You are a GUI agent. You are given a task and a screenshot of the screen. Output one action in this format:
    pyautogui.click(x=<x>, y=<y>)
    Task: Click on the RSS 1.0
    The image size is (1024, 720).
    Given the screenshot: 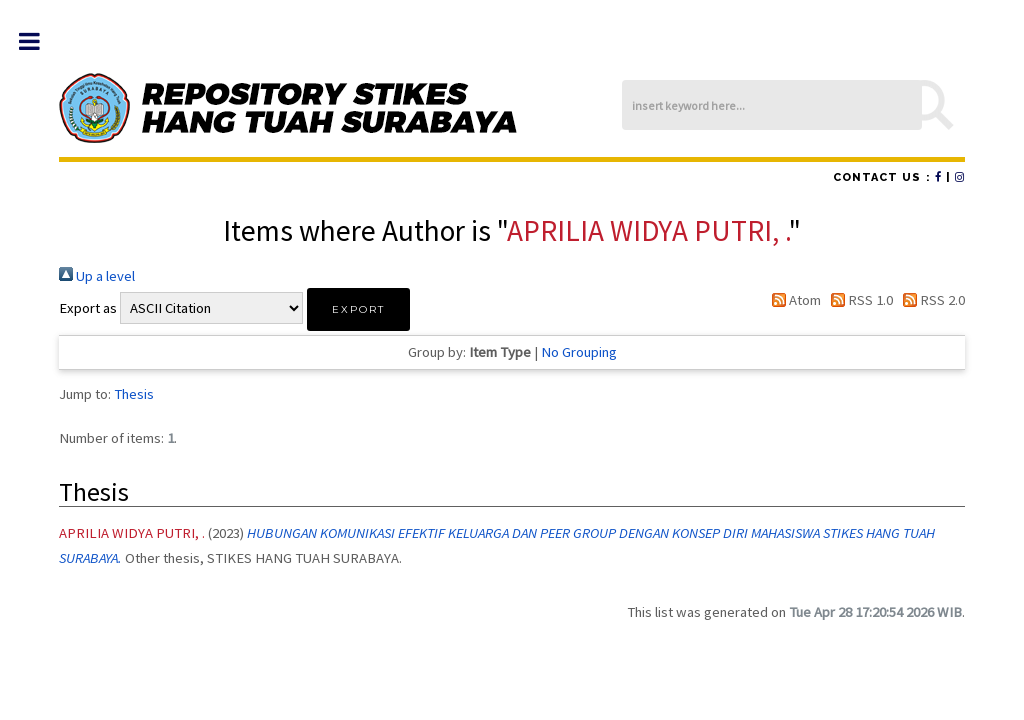 What is the action you would take?
    pyautogui.click(x=858, y=300)
    